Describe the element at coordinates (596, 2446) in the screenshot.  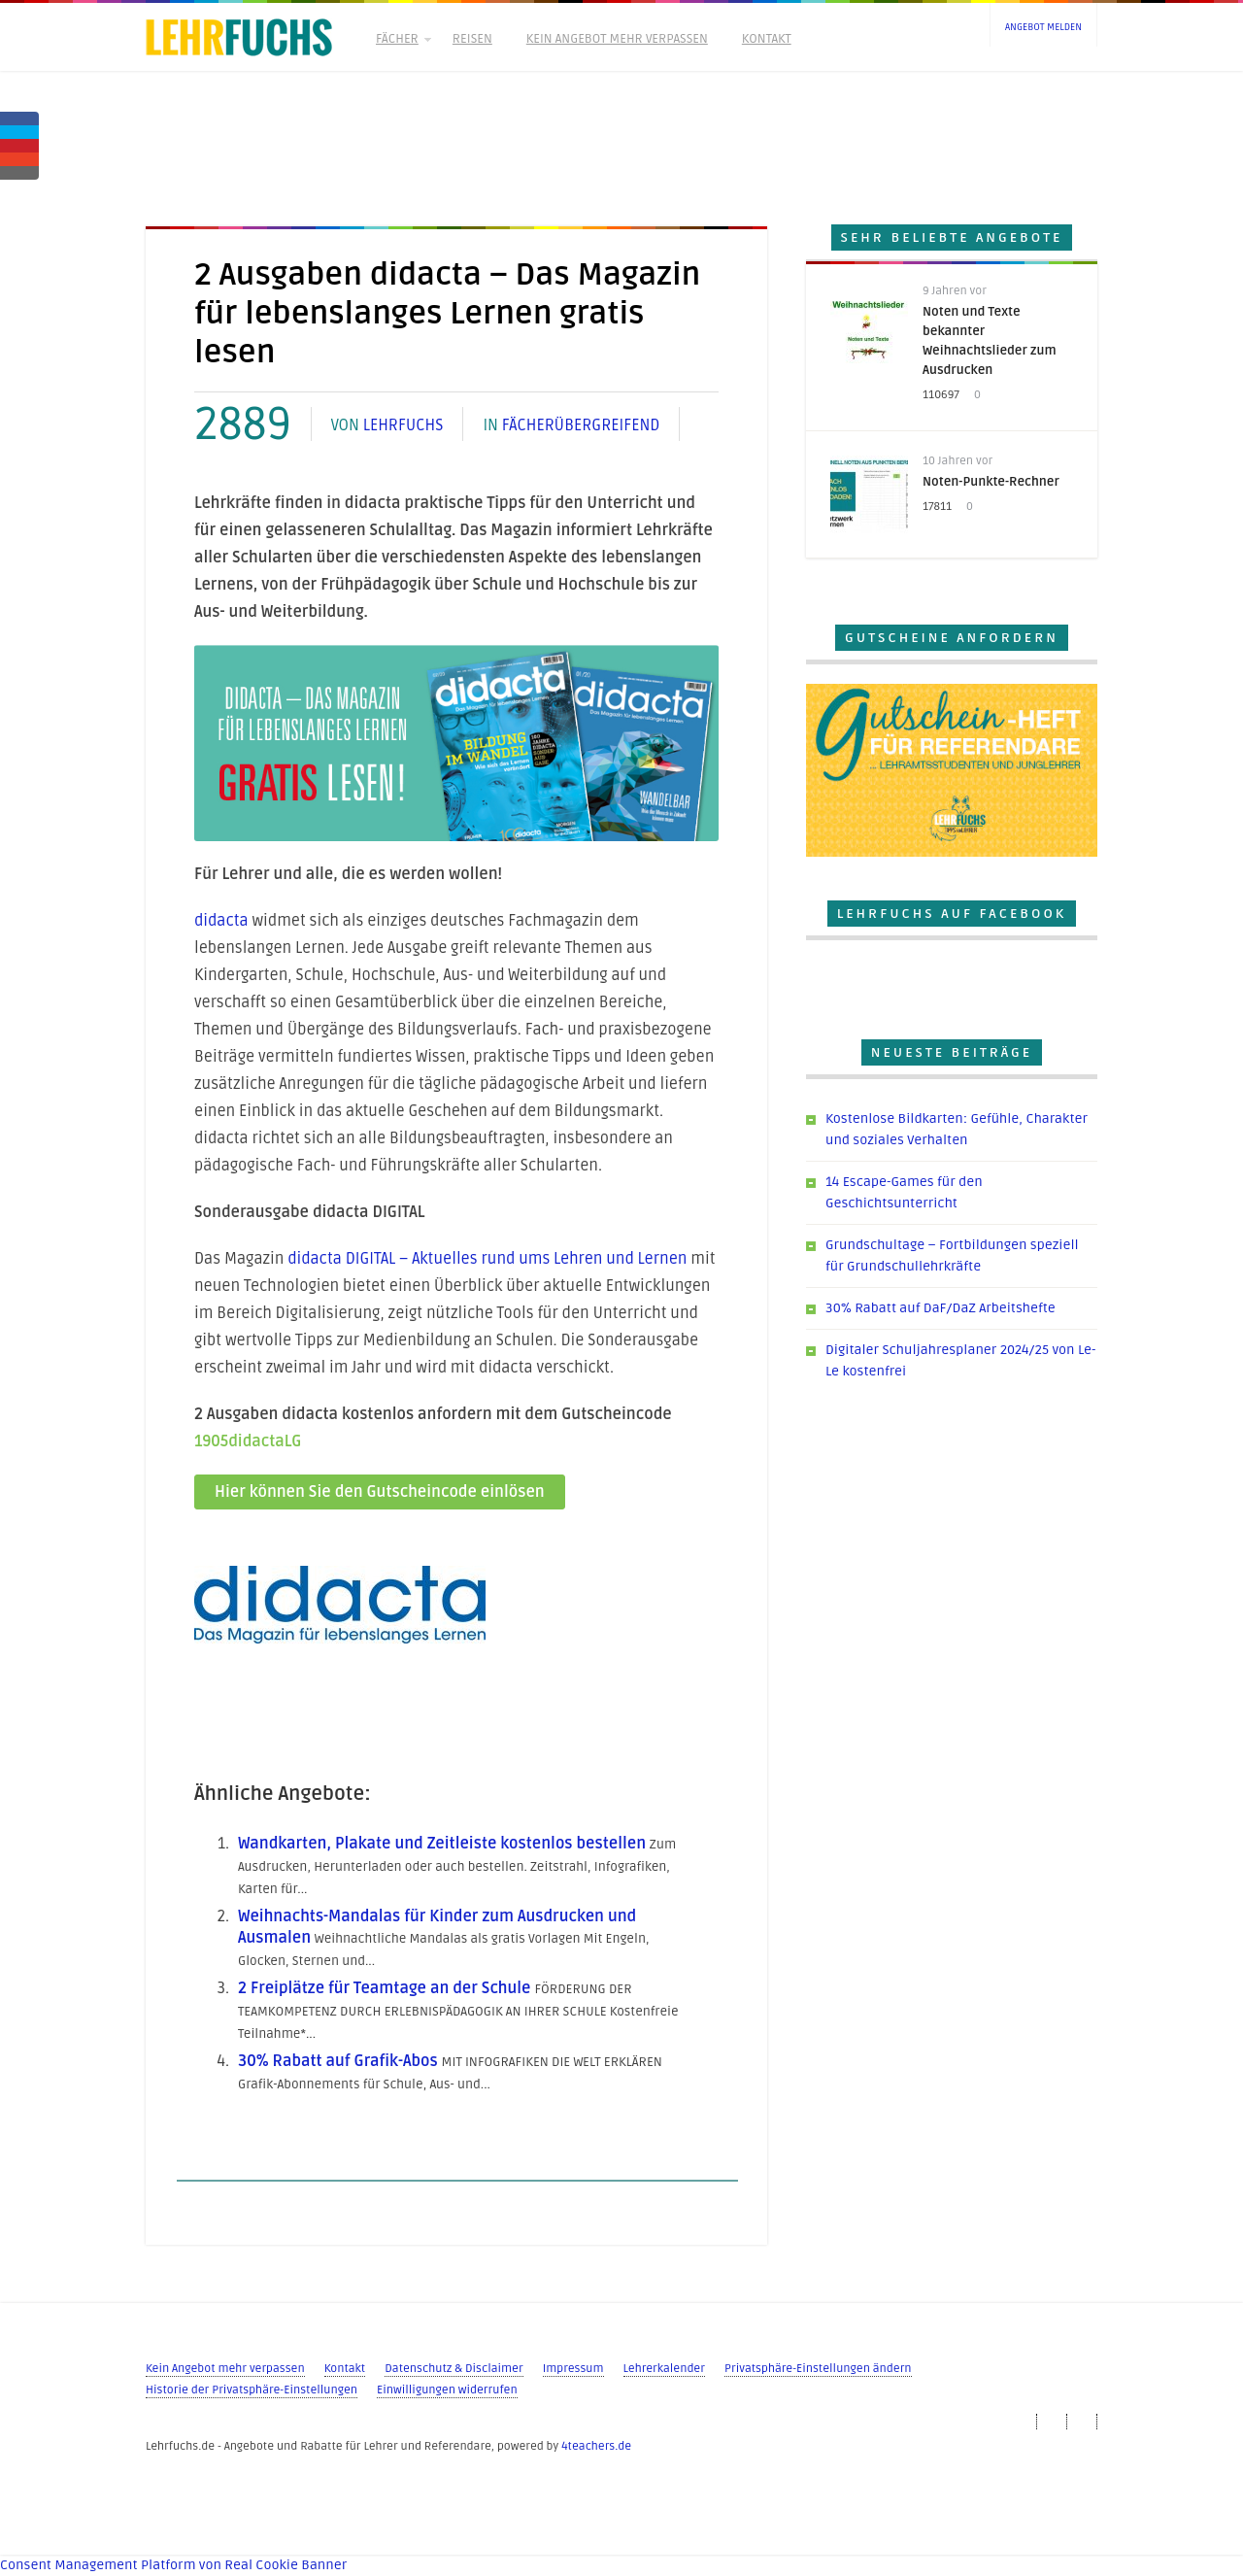
I see `4teachers.de` at that location.